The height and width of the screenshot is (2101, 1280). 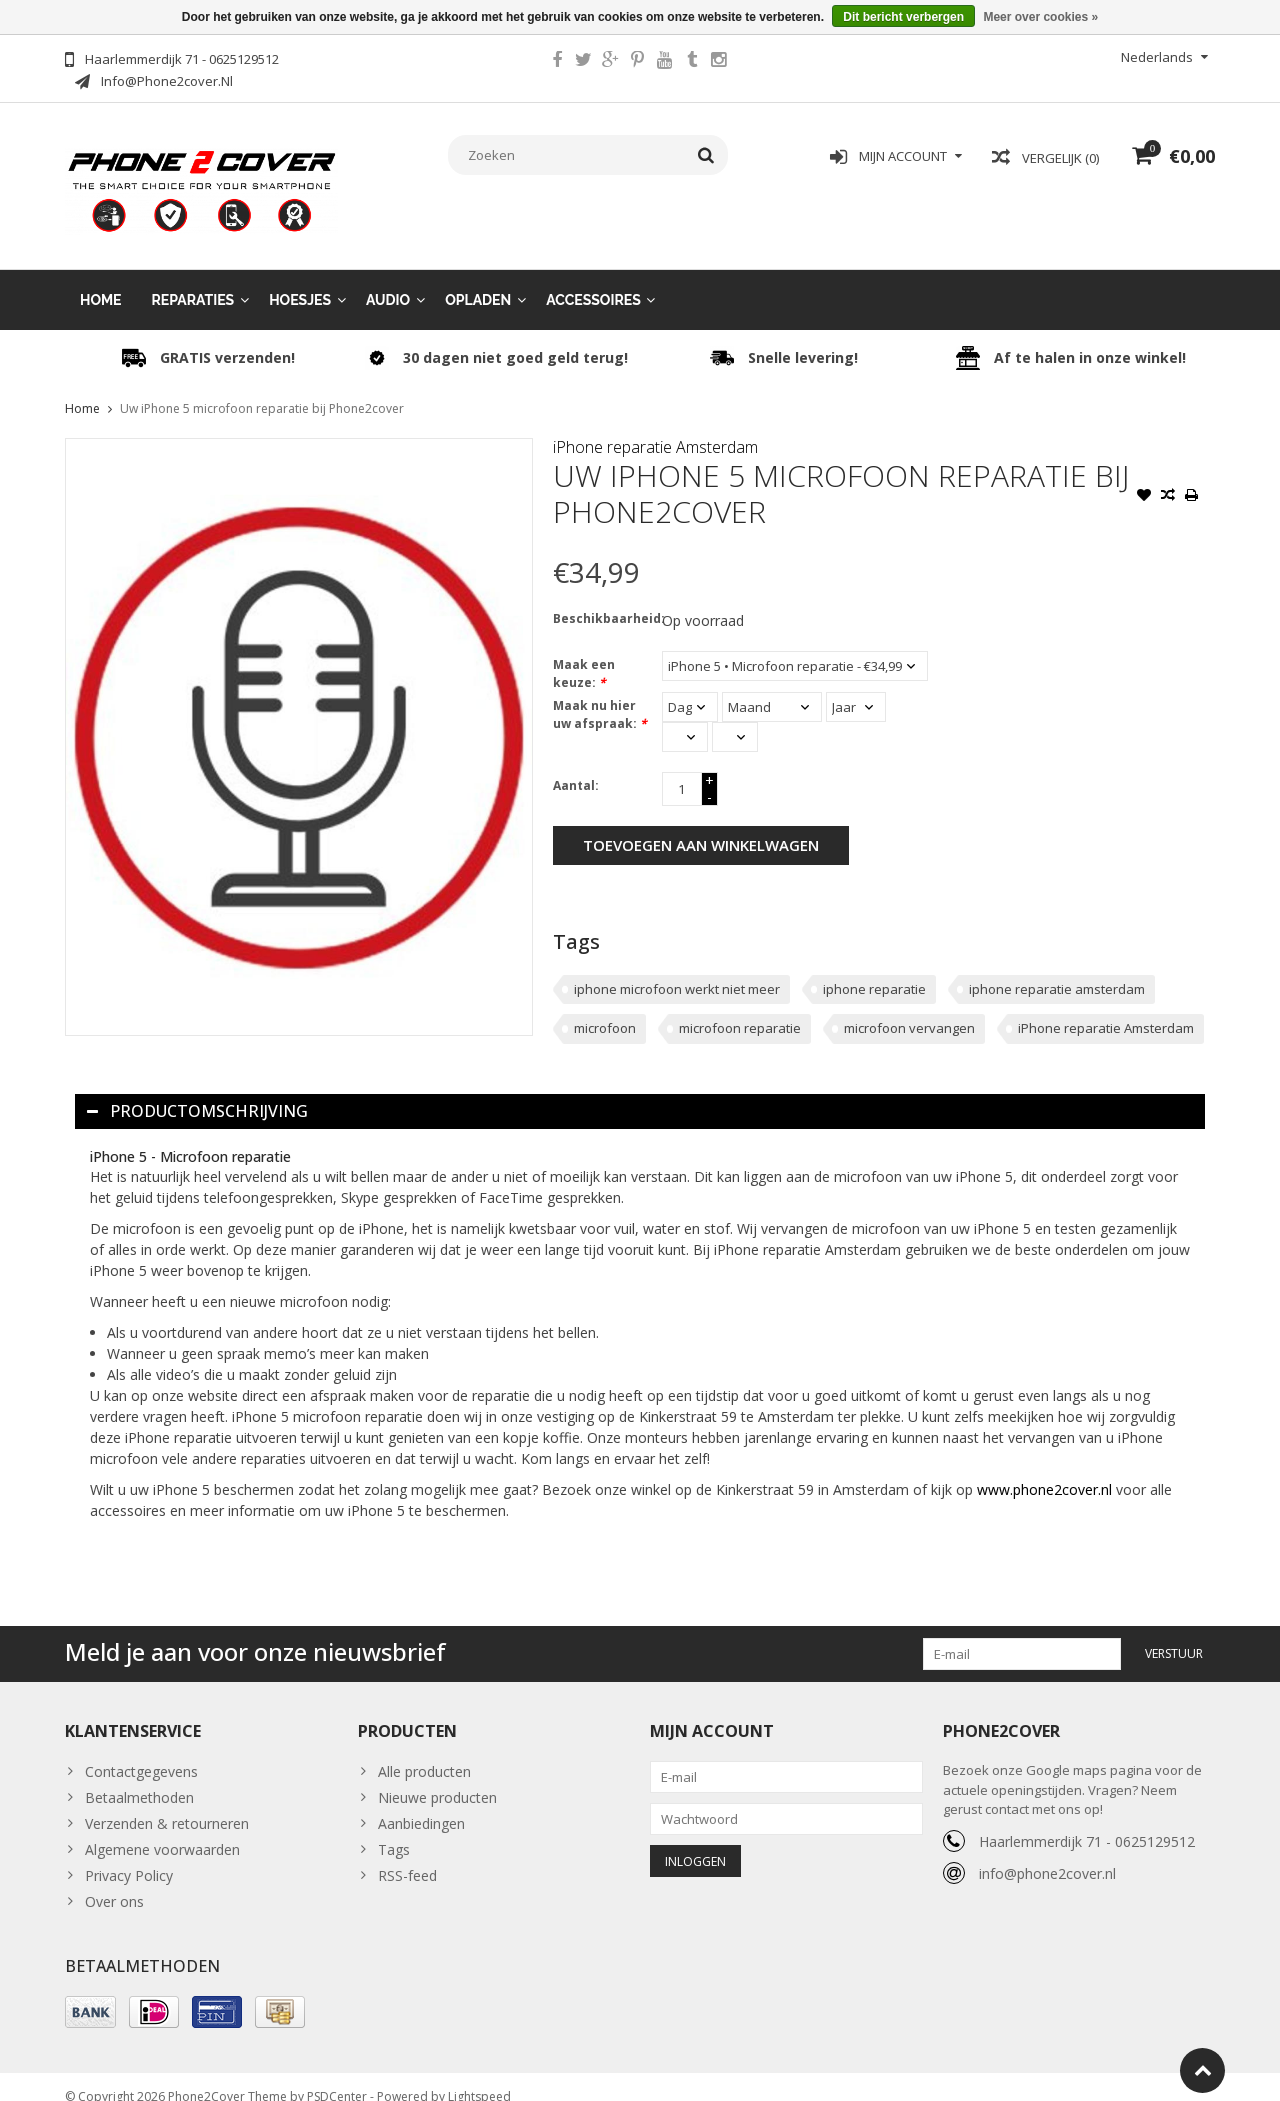 I want to click on Aantal:, so click(x=576, y=765).